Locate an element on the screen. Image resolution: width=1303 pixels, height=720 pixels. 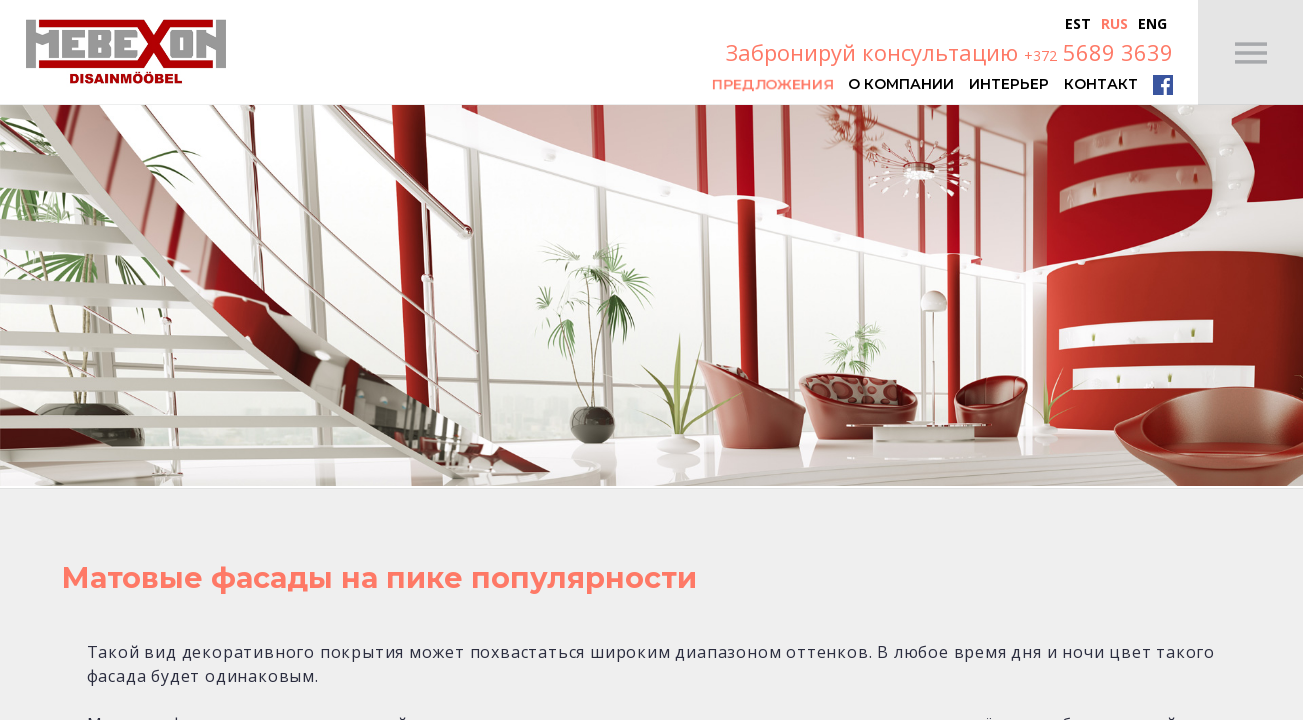
Предложения is located at coordinates (772, 83).